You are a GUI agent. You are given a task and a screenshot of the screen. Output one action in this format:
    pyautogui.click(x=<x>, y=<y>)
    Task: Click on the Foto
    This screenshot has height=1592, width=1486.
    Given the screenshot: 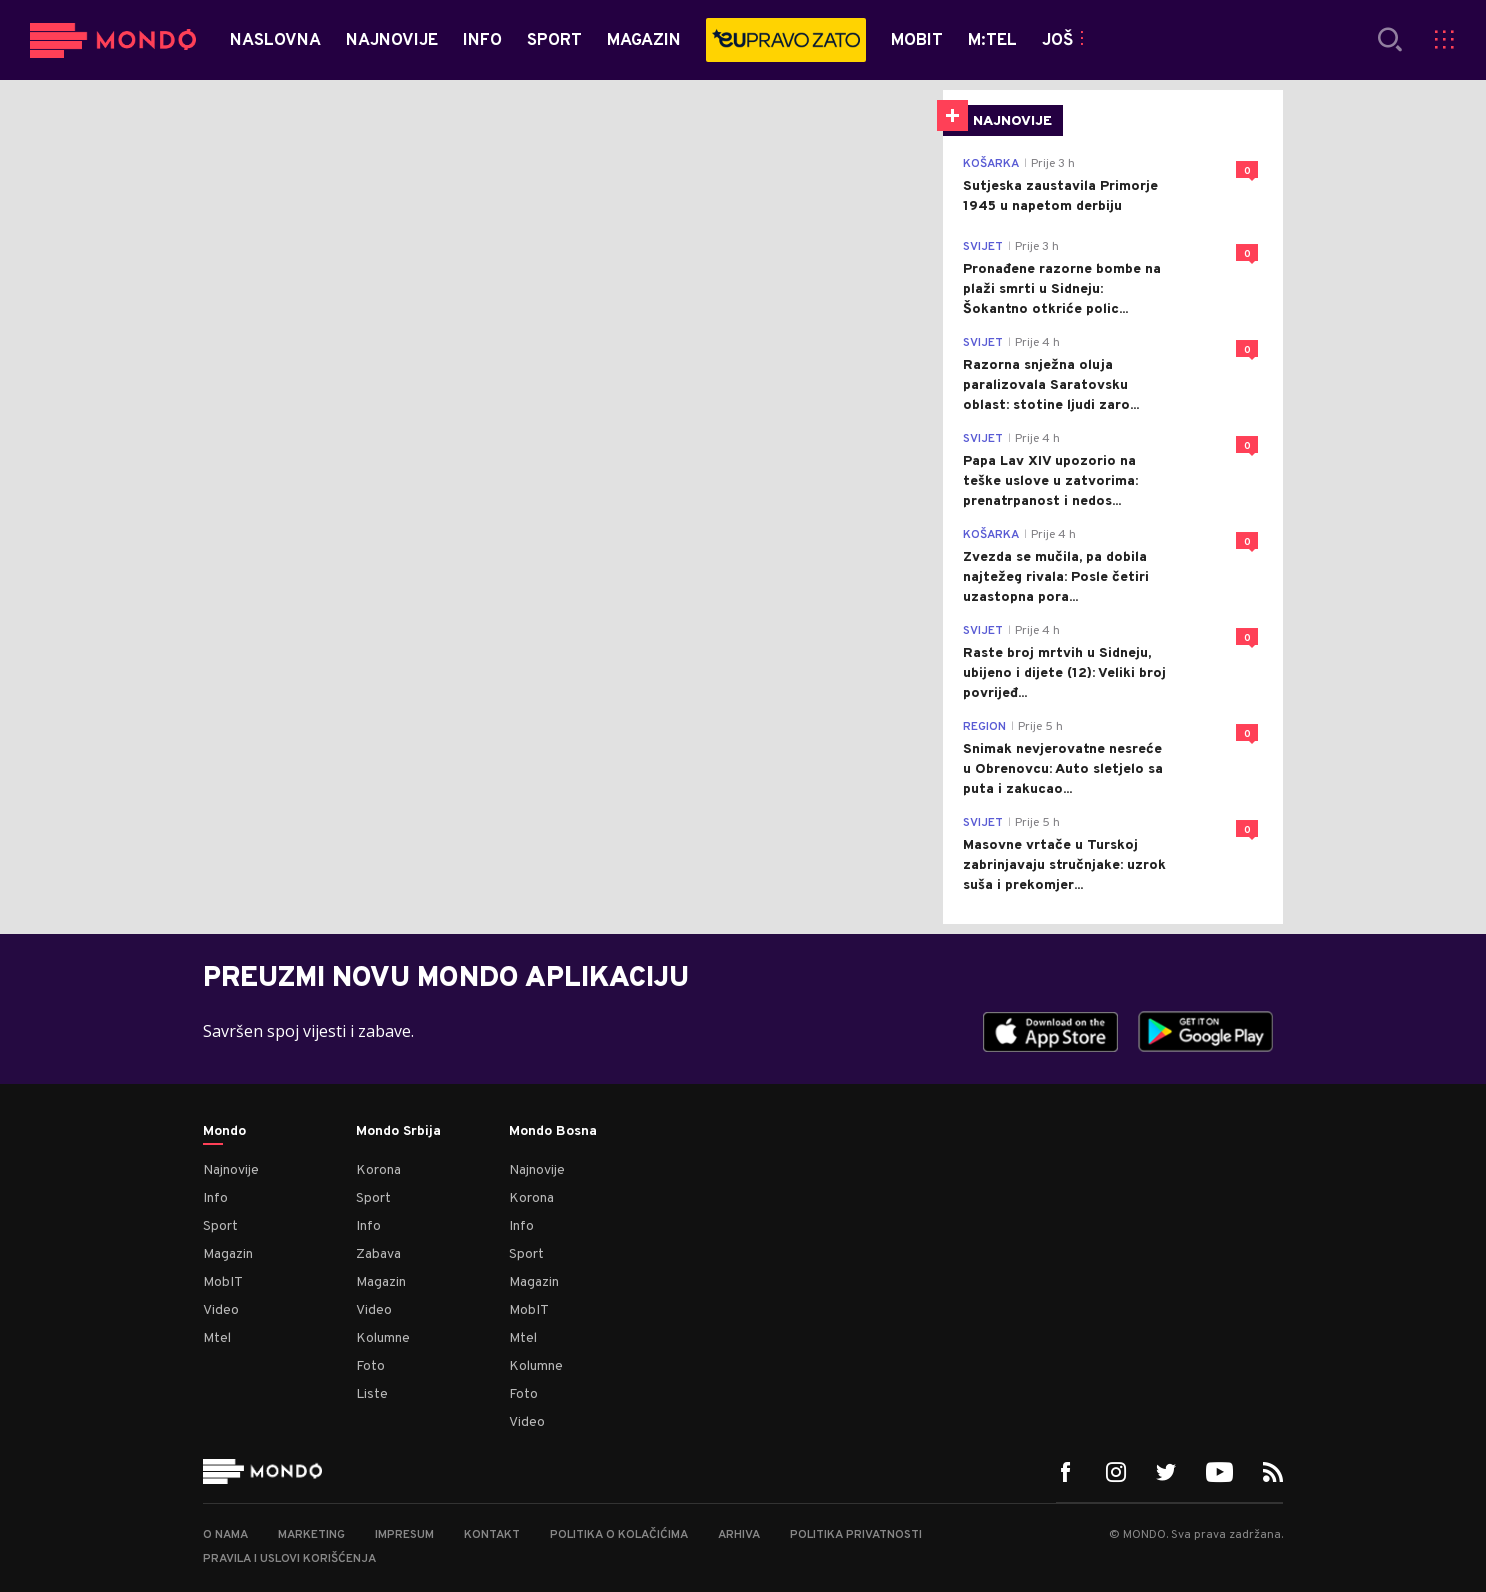 What is the action you would take?
    pyautogui.click(x=370, y=1366)
    